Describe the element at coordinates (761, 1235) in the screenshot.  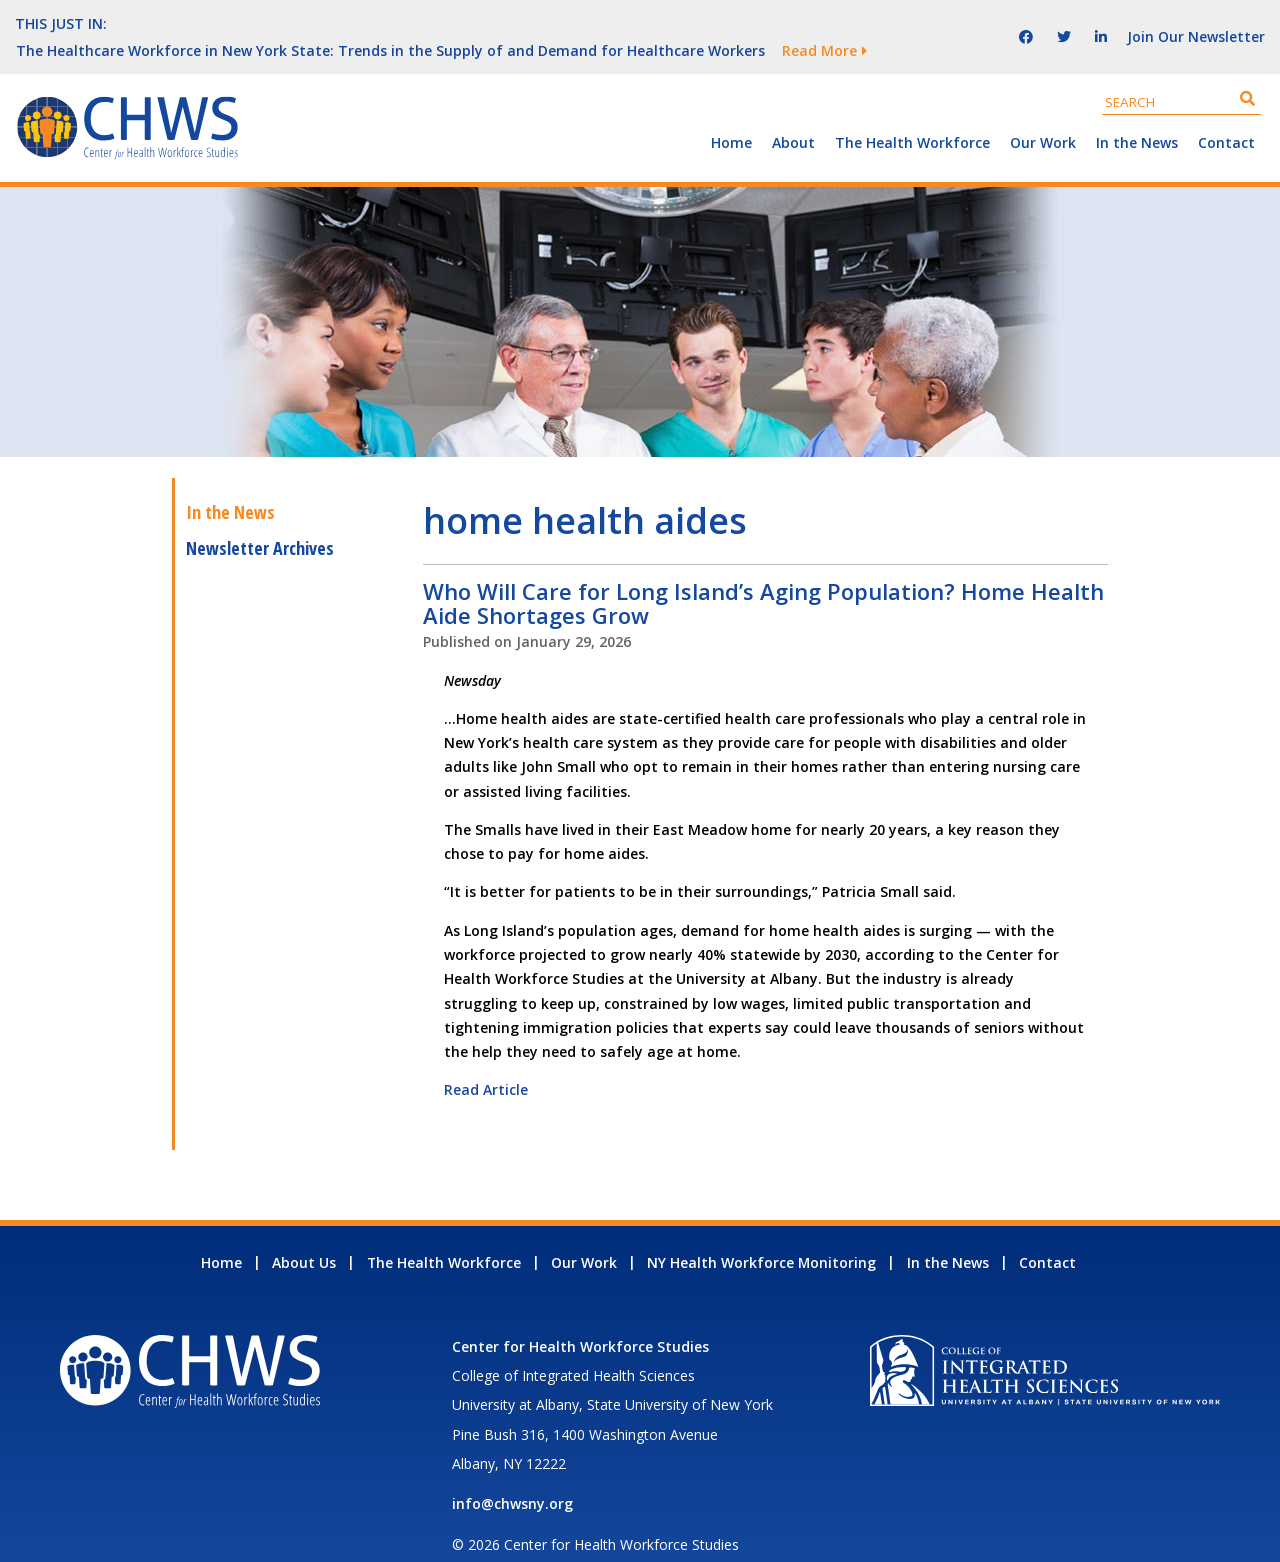
I see `NY Health Workforce Monitoring` at that location.